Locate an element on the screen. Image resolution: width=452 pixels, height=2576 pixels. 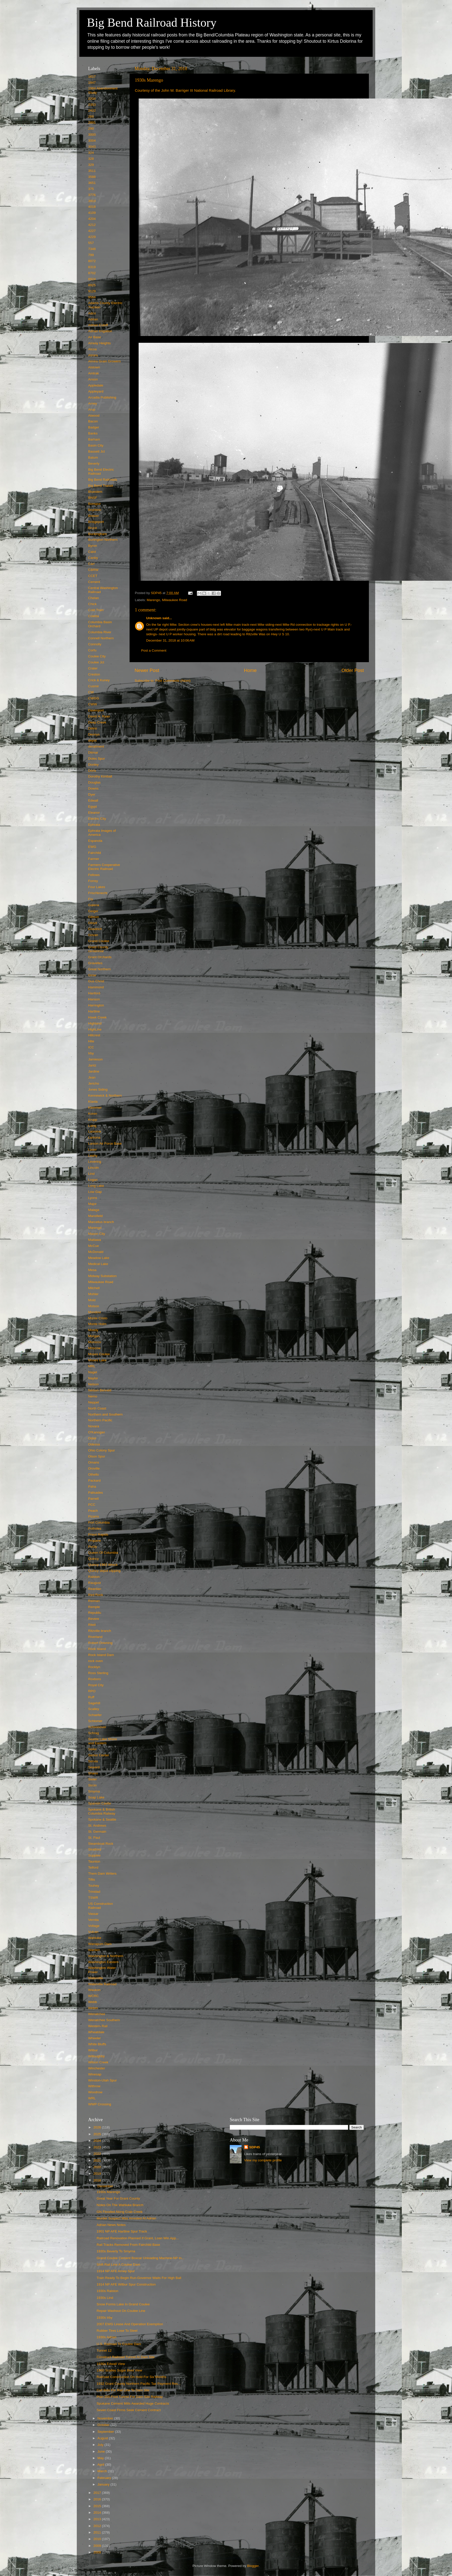
Coletta is located at coordinates (93, 616).